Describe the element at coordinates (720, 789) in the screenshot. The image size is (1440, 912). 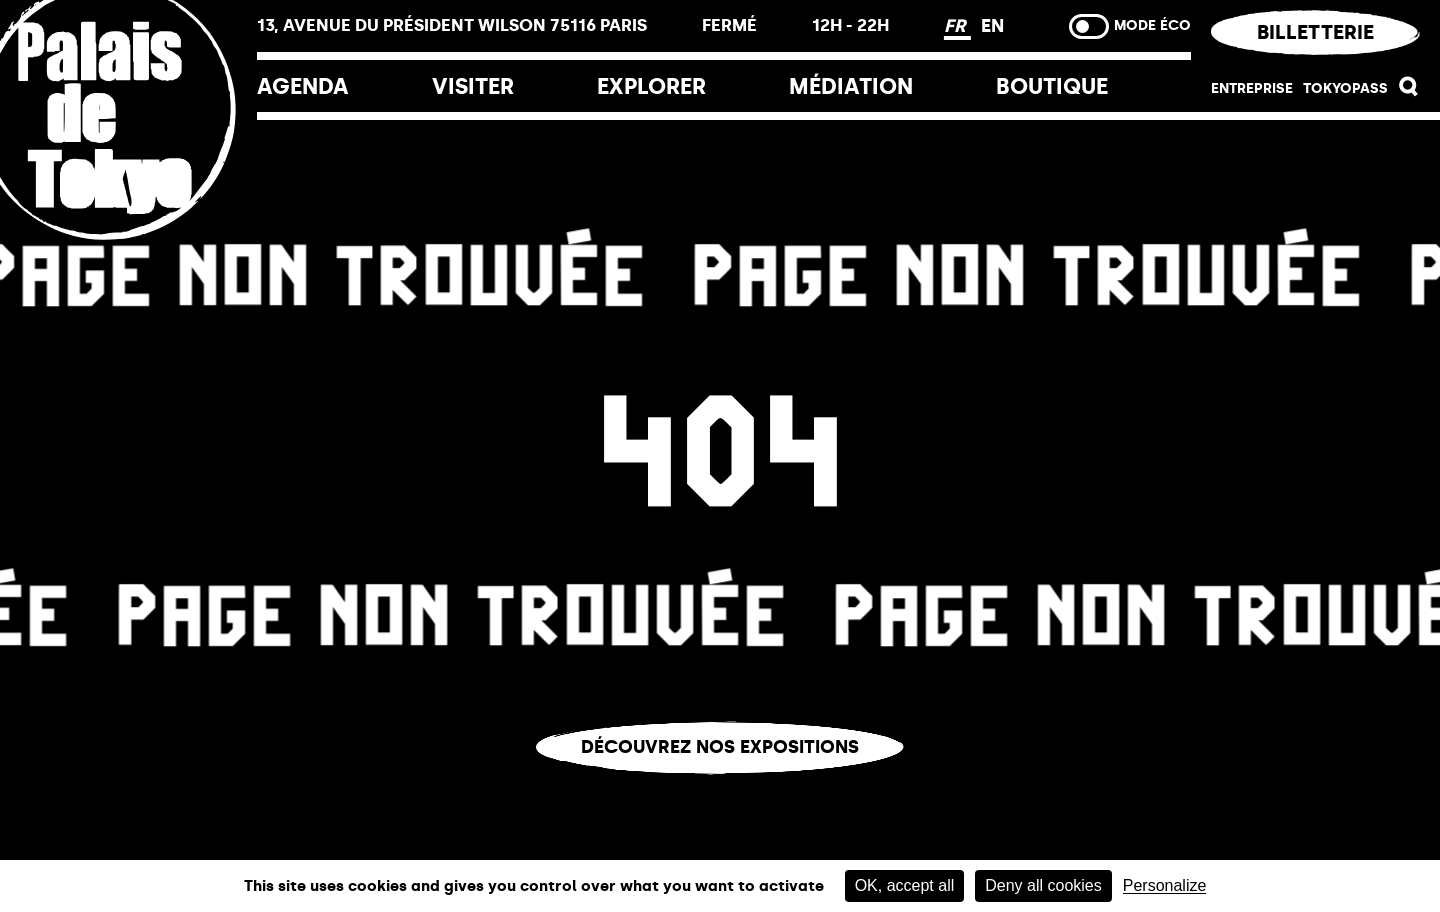
I see `Vous êtes perdu.e ?` at that location.